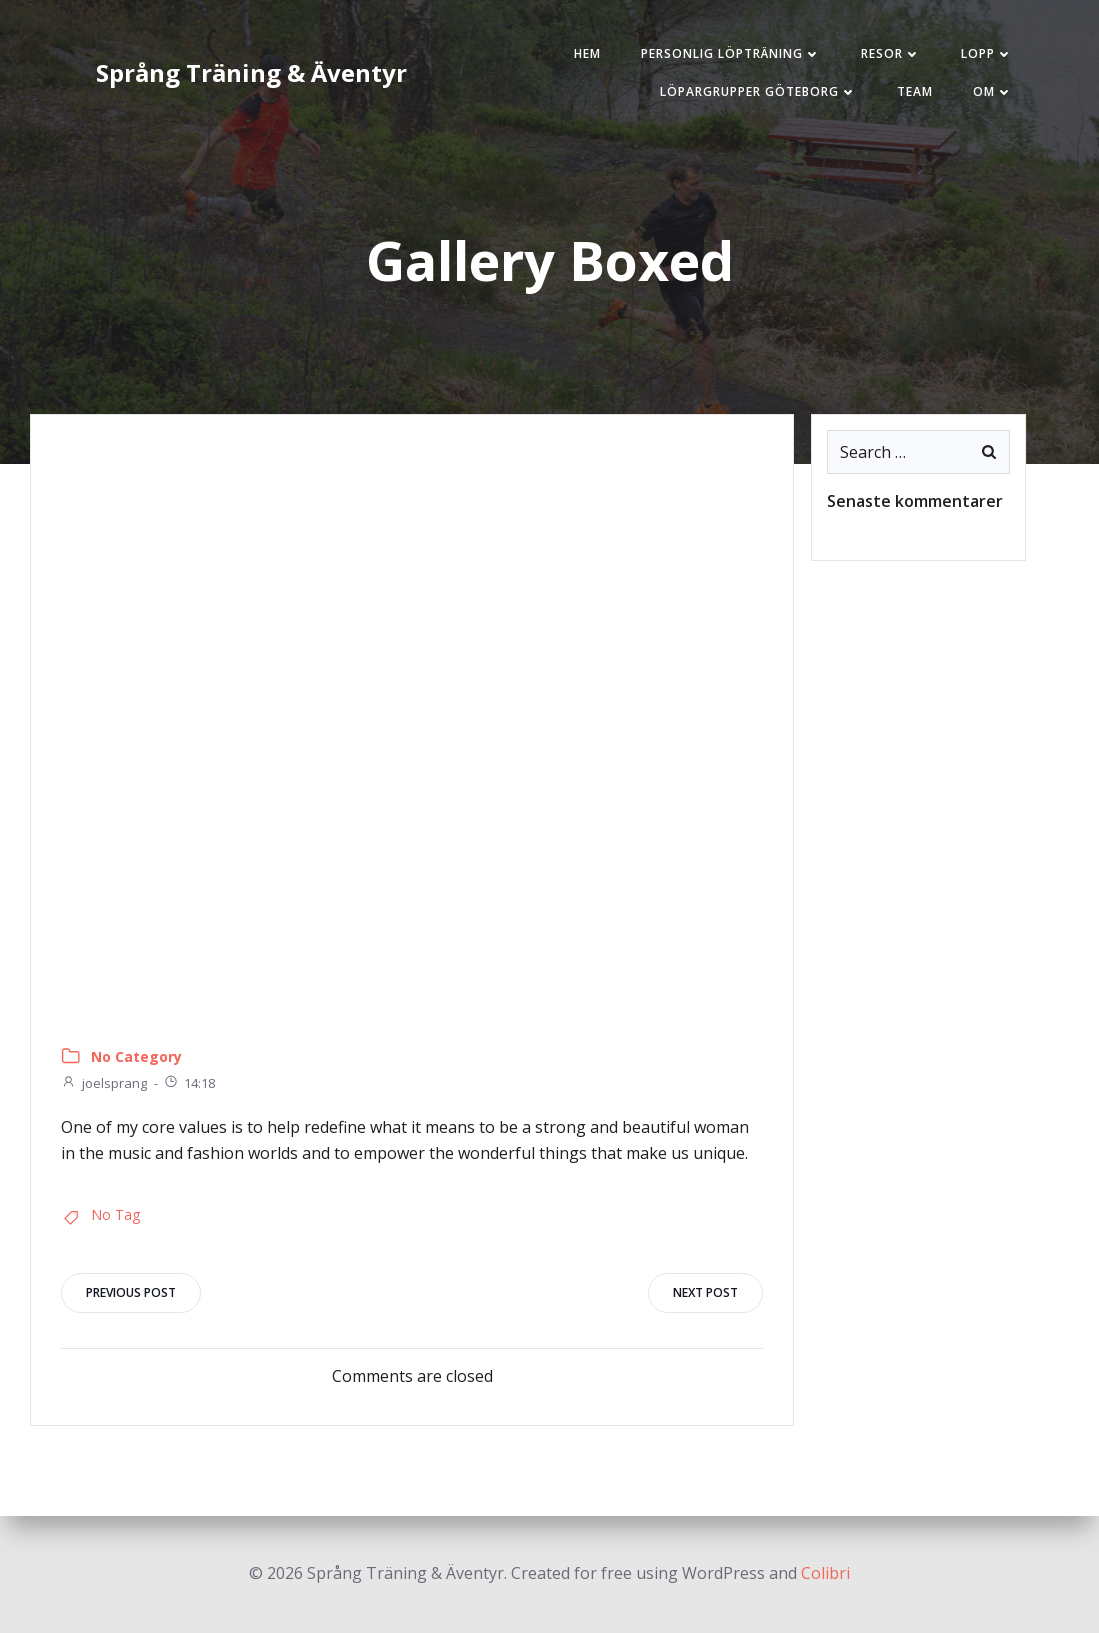 The image size is (1099, 1633). What do you see at coordinates (993, 91) in the screenshot?
I see `Om` at bounding box center [993, 91].